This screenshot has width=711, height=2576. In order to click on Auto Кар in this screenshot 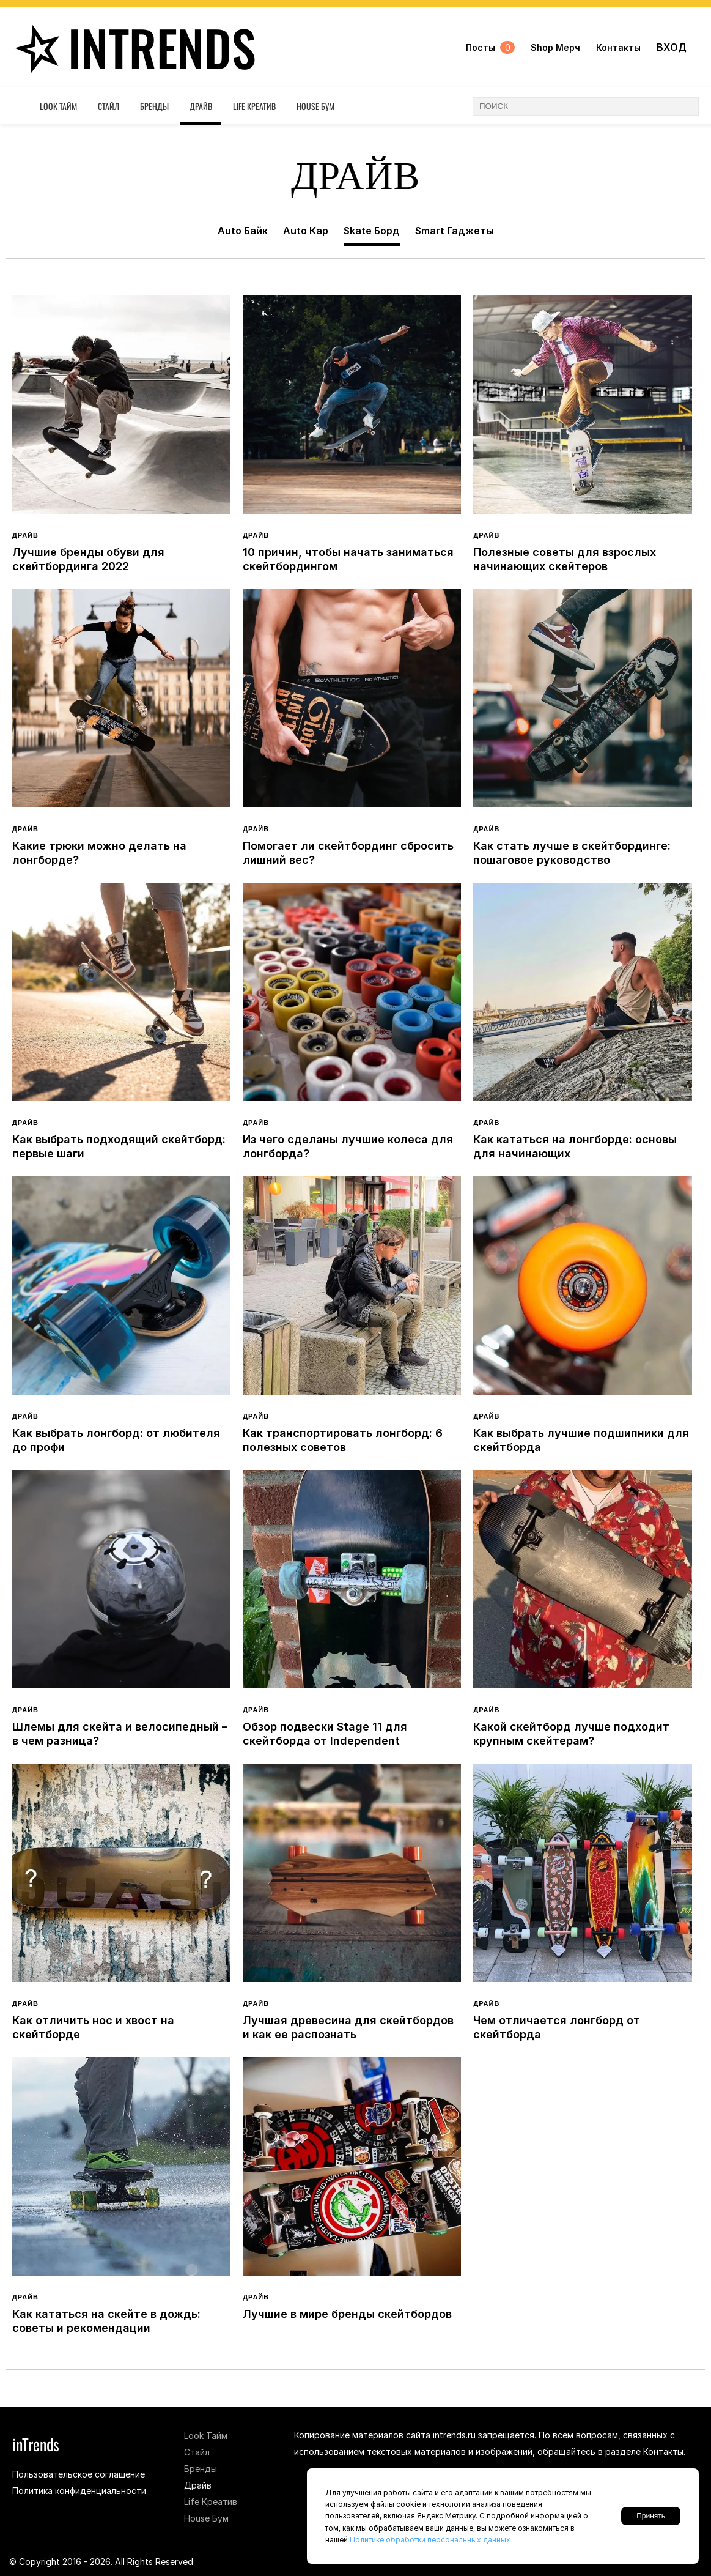, I will do `click(305, 231)`.